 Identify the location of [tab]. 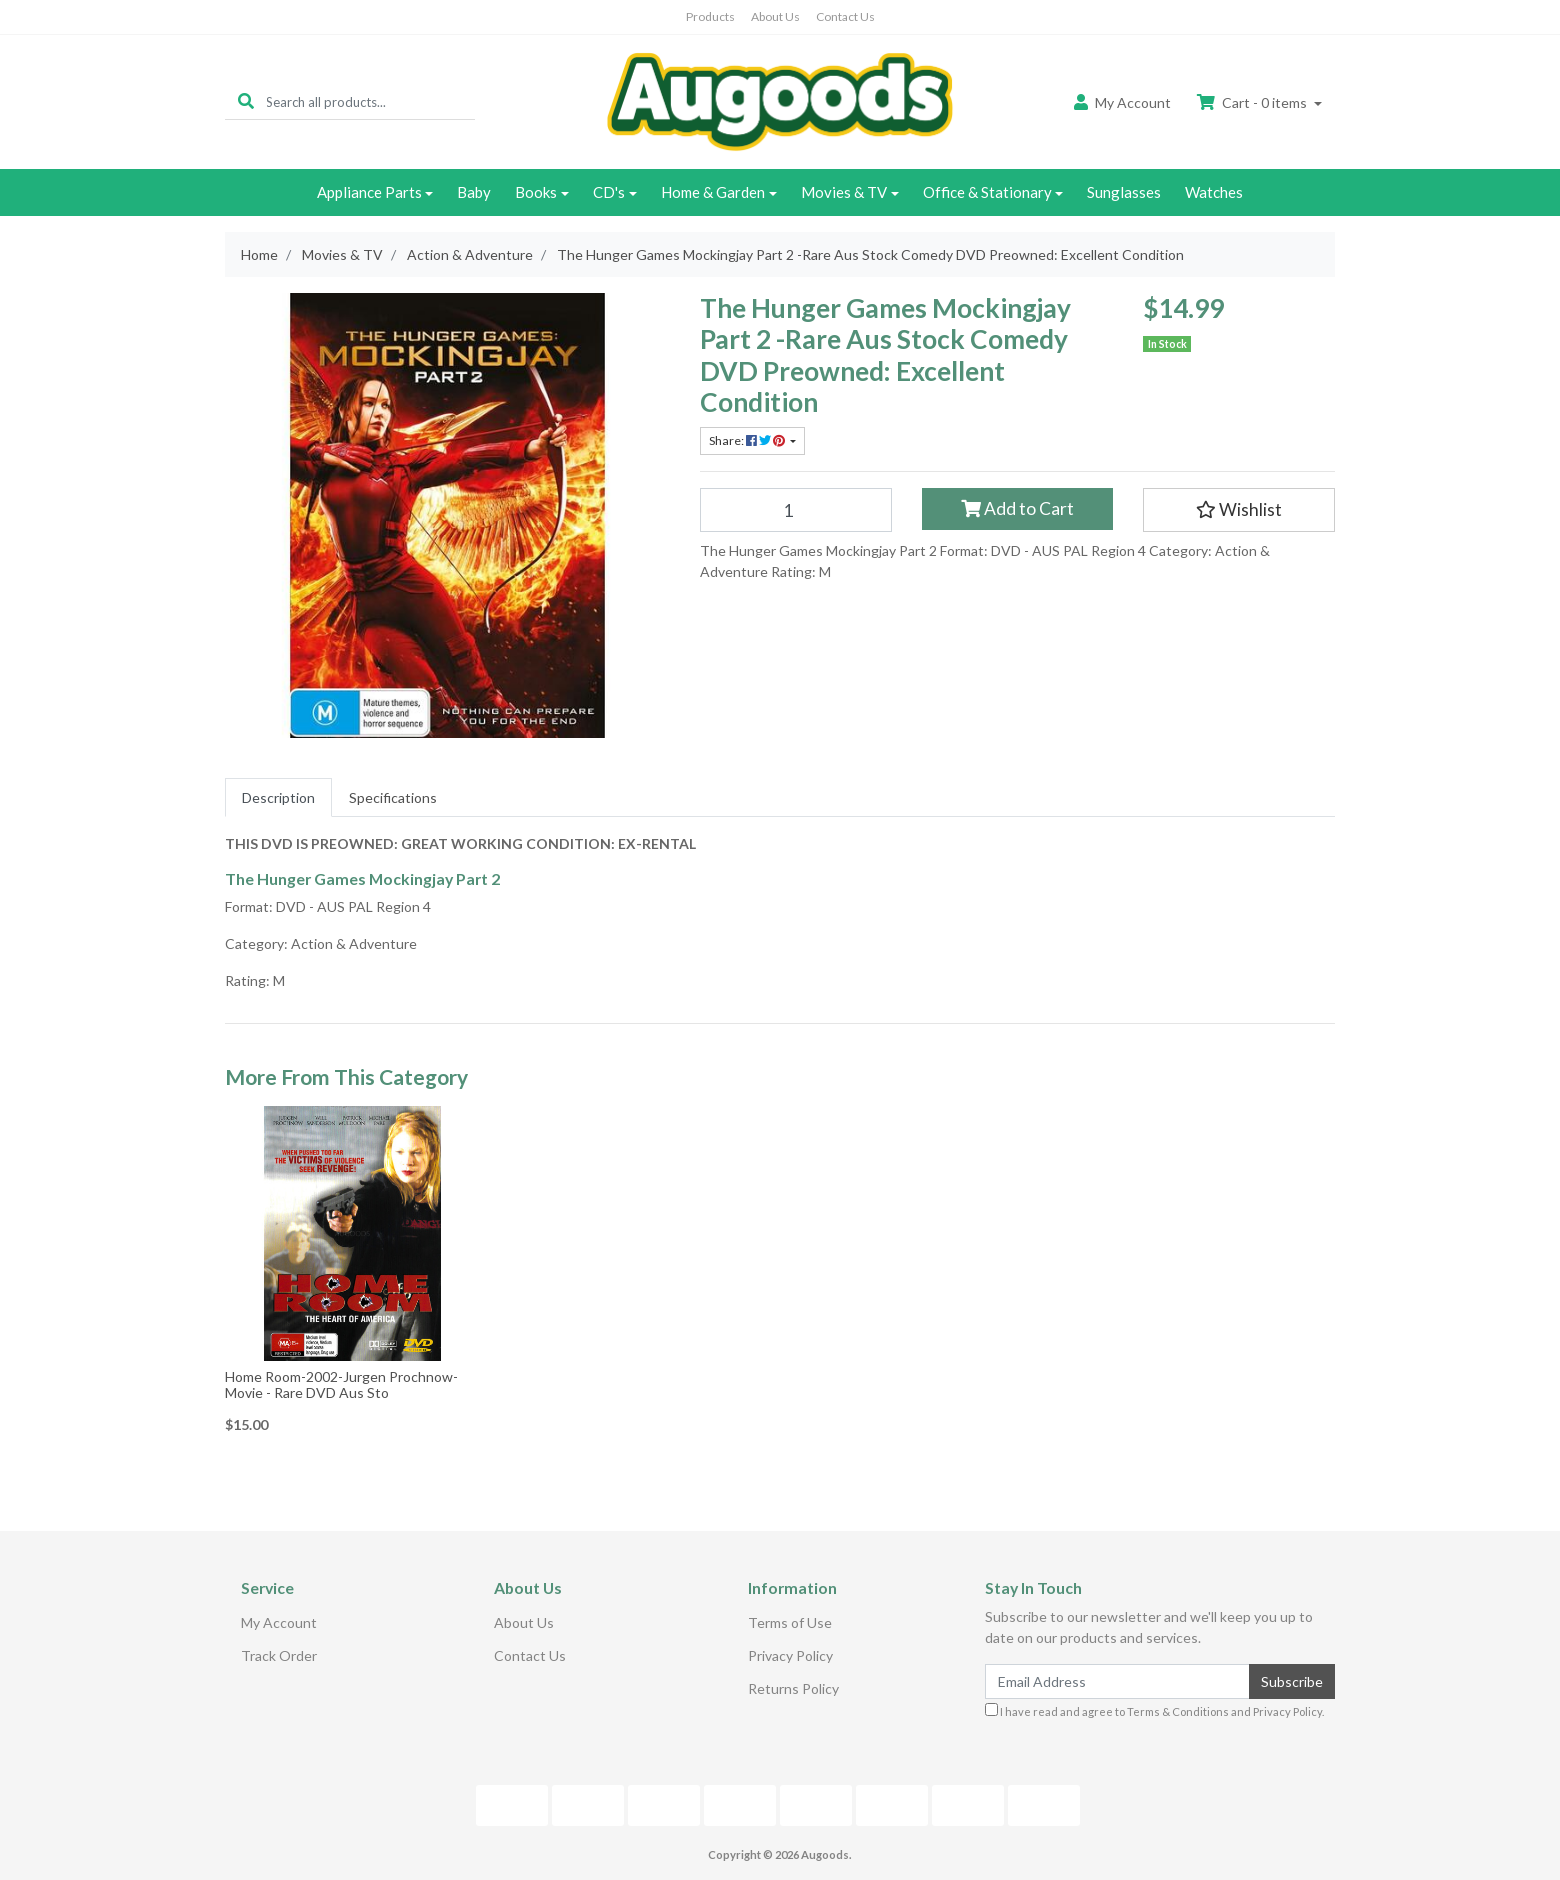
(278, 797).